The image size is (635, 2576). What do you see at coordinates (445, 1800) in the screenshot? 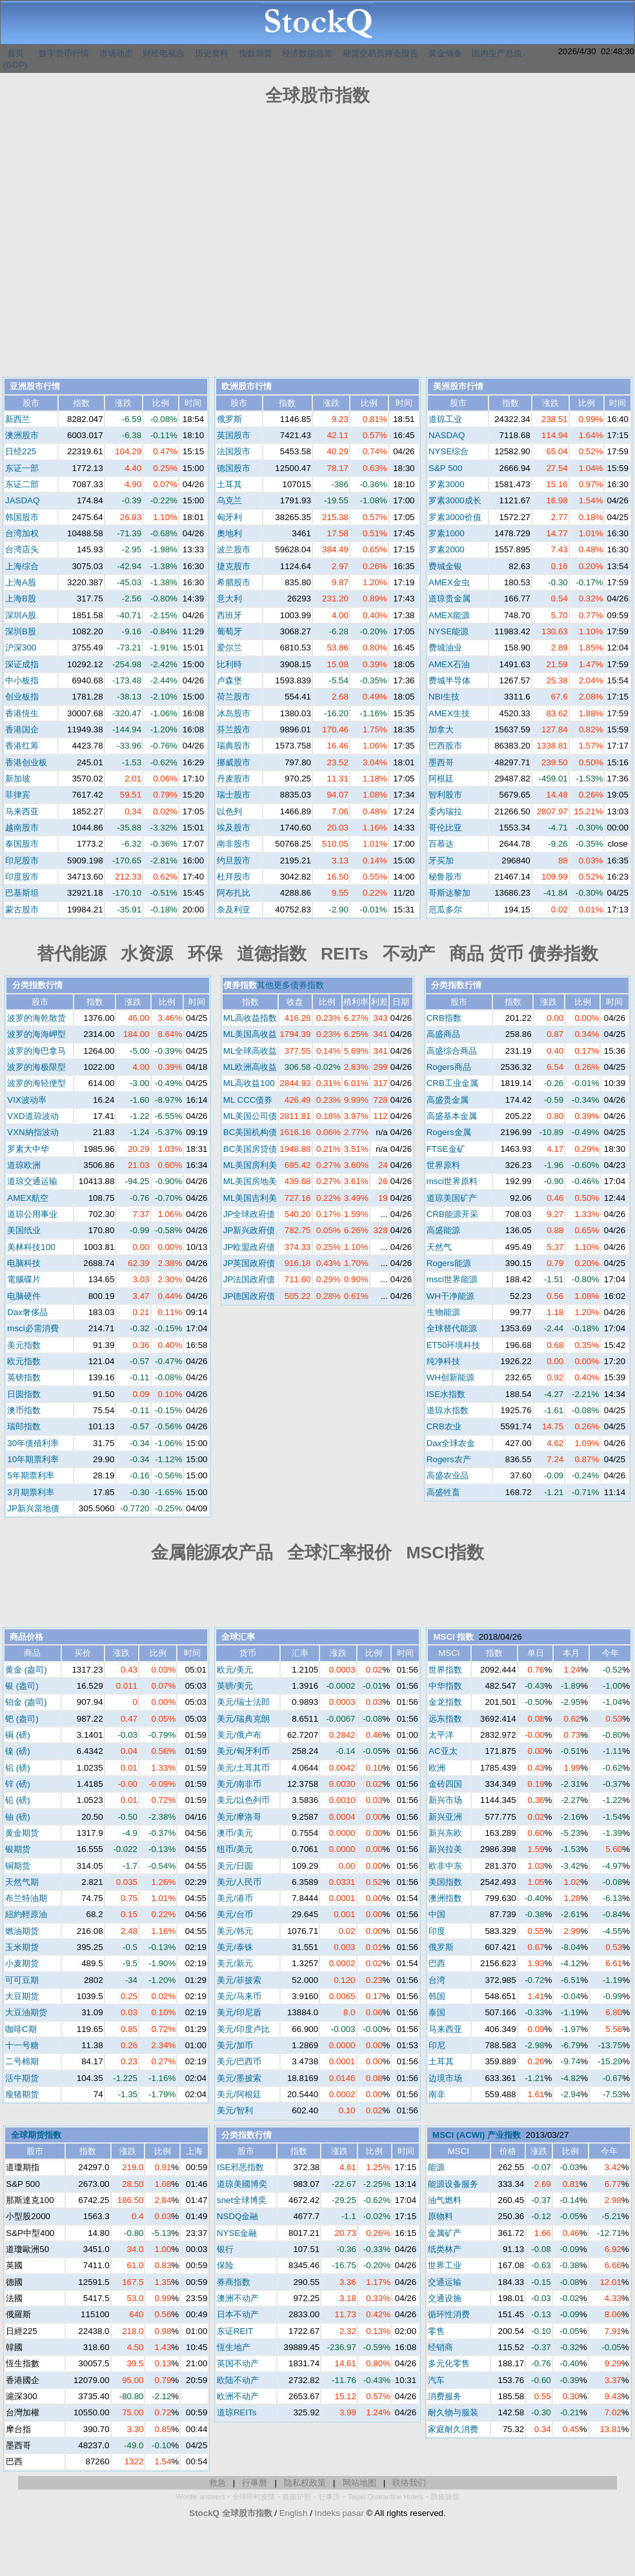
I see `新兴市场` at bounding box center [445, 1800].